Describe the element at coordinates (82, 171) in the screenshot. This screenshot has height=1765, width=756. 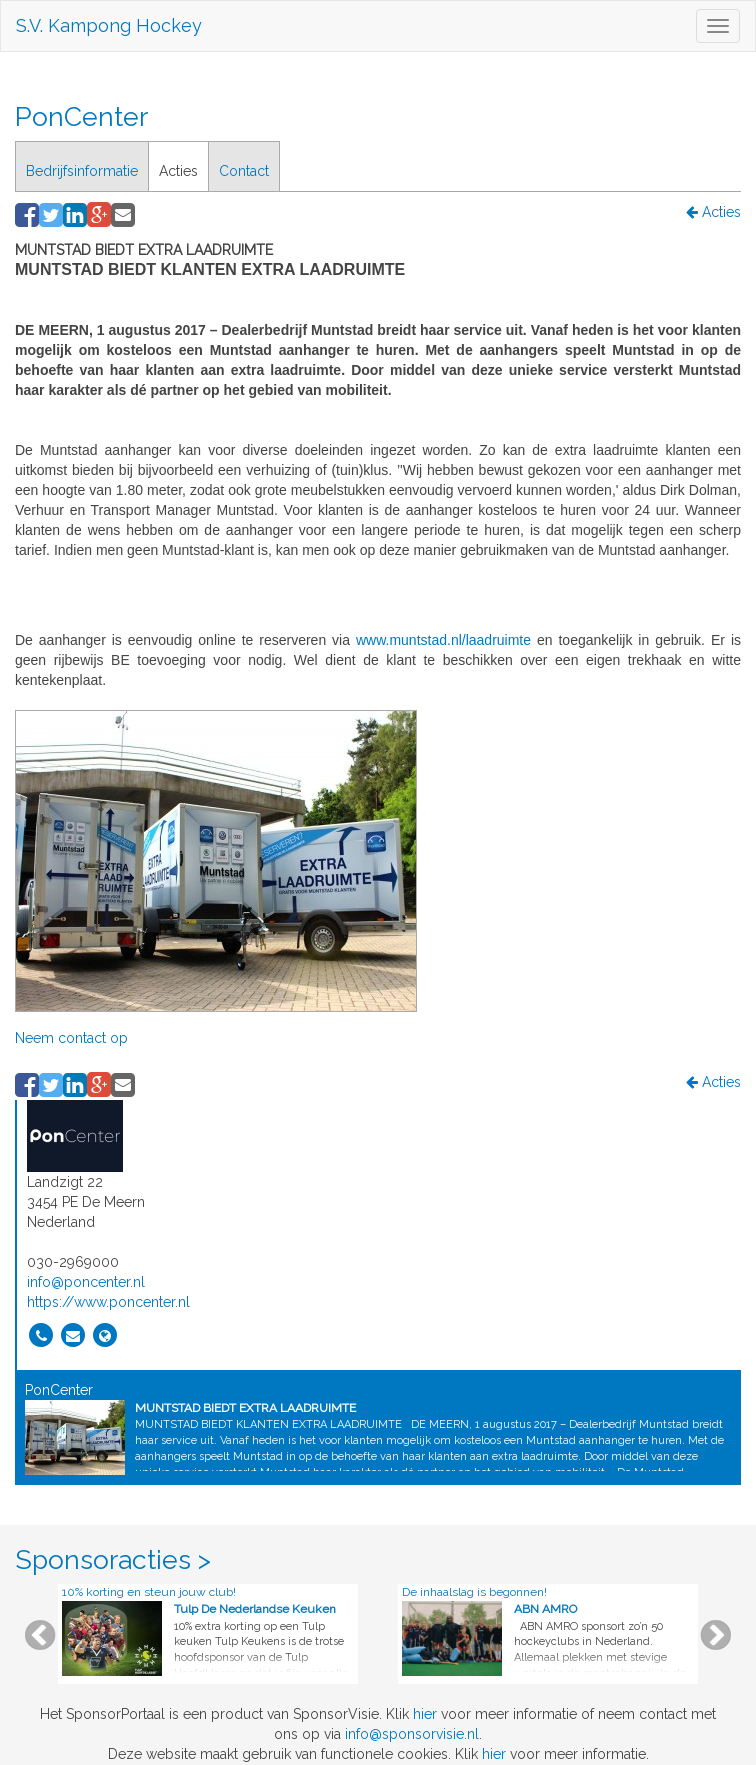
I see `Bedrijfsinformatie` at that location.